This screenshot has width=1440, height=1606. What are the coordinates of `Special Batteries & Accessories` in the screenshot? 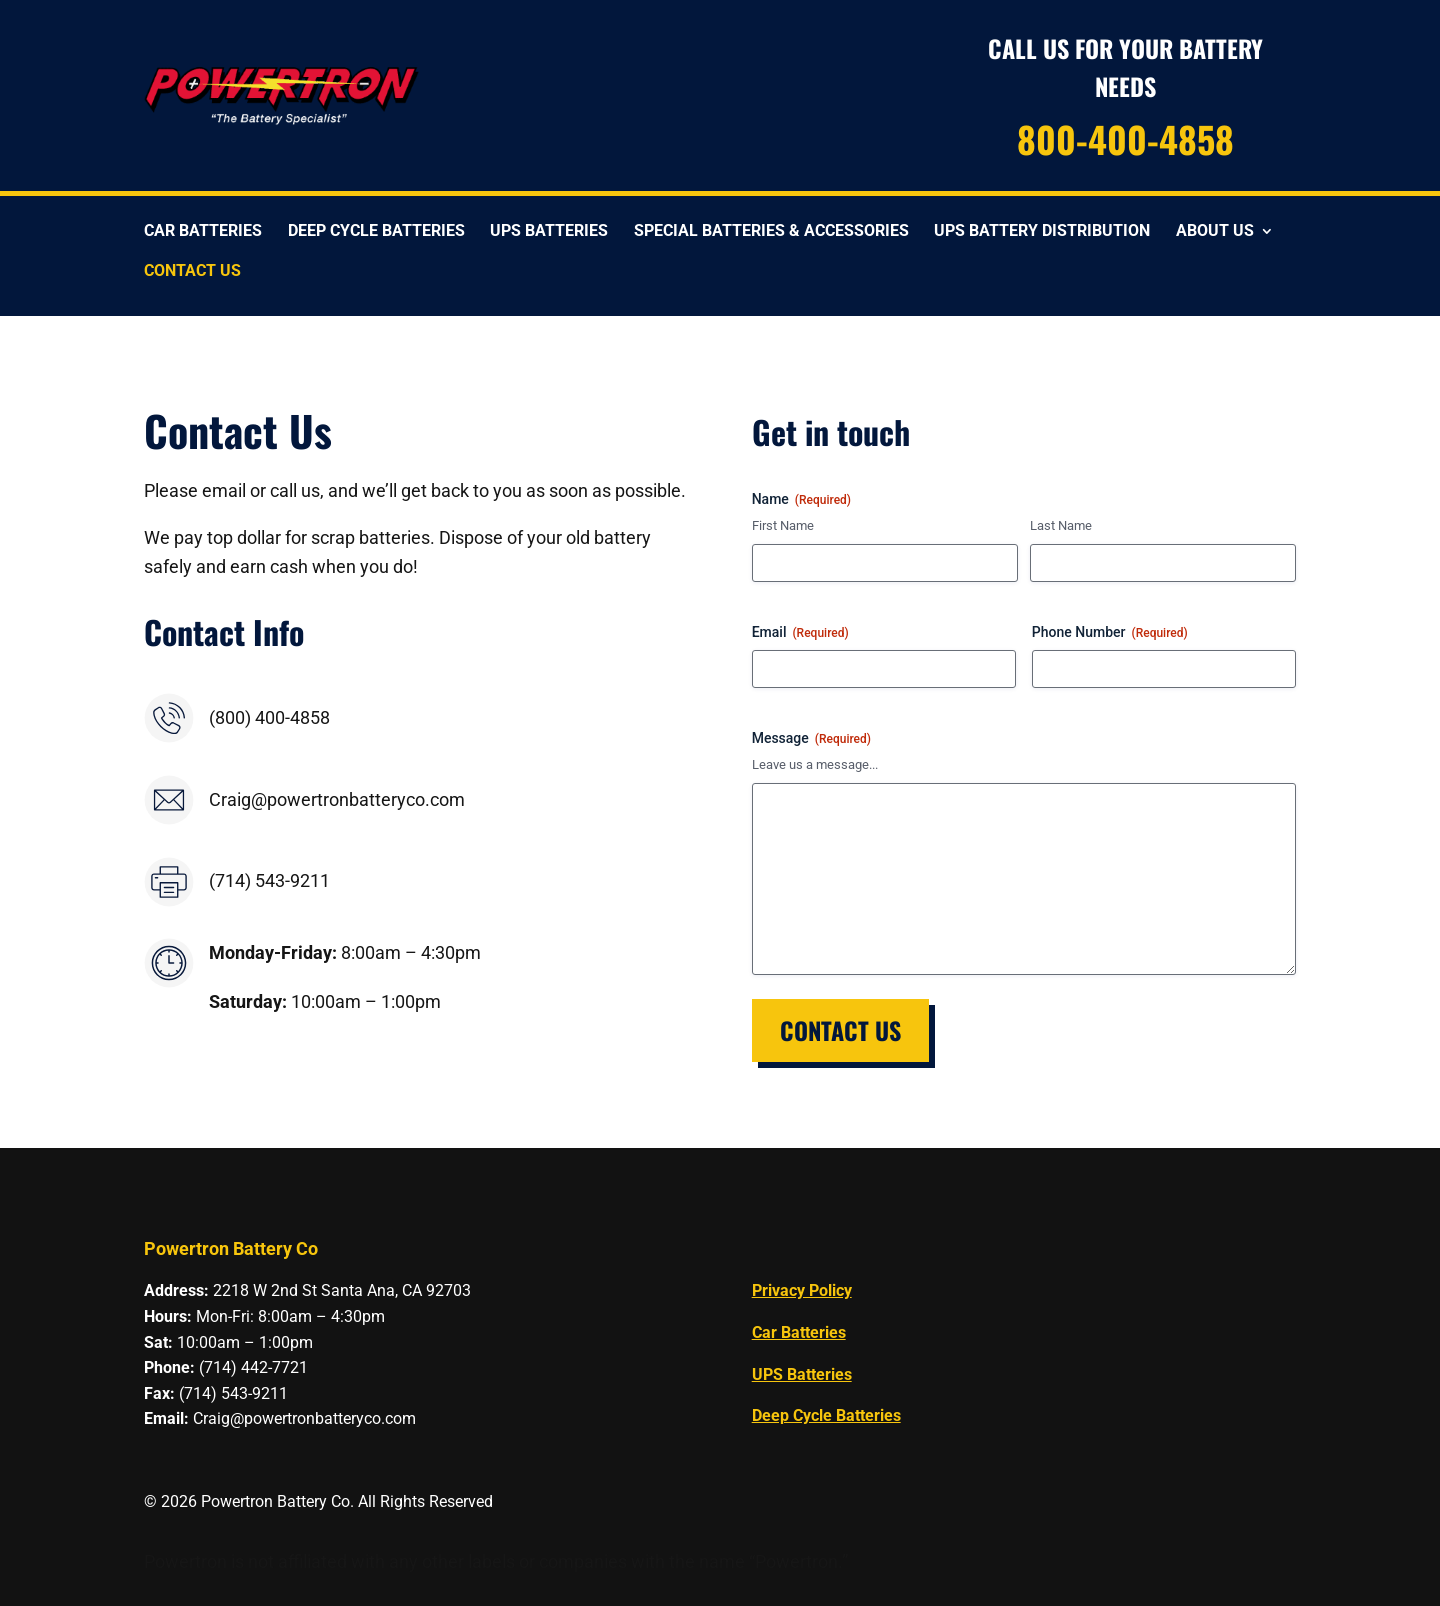 It's located at (771, 232).